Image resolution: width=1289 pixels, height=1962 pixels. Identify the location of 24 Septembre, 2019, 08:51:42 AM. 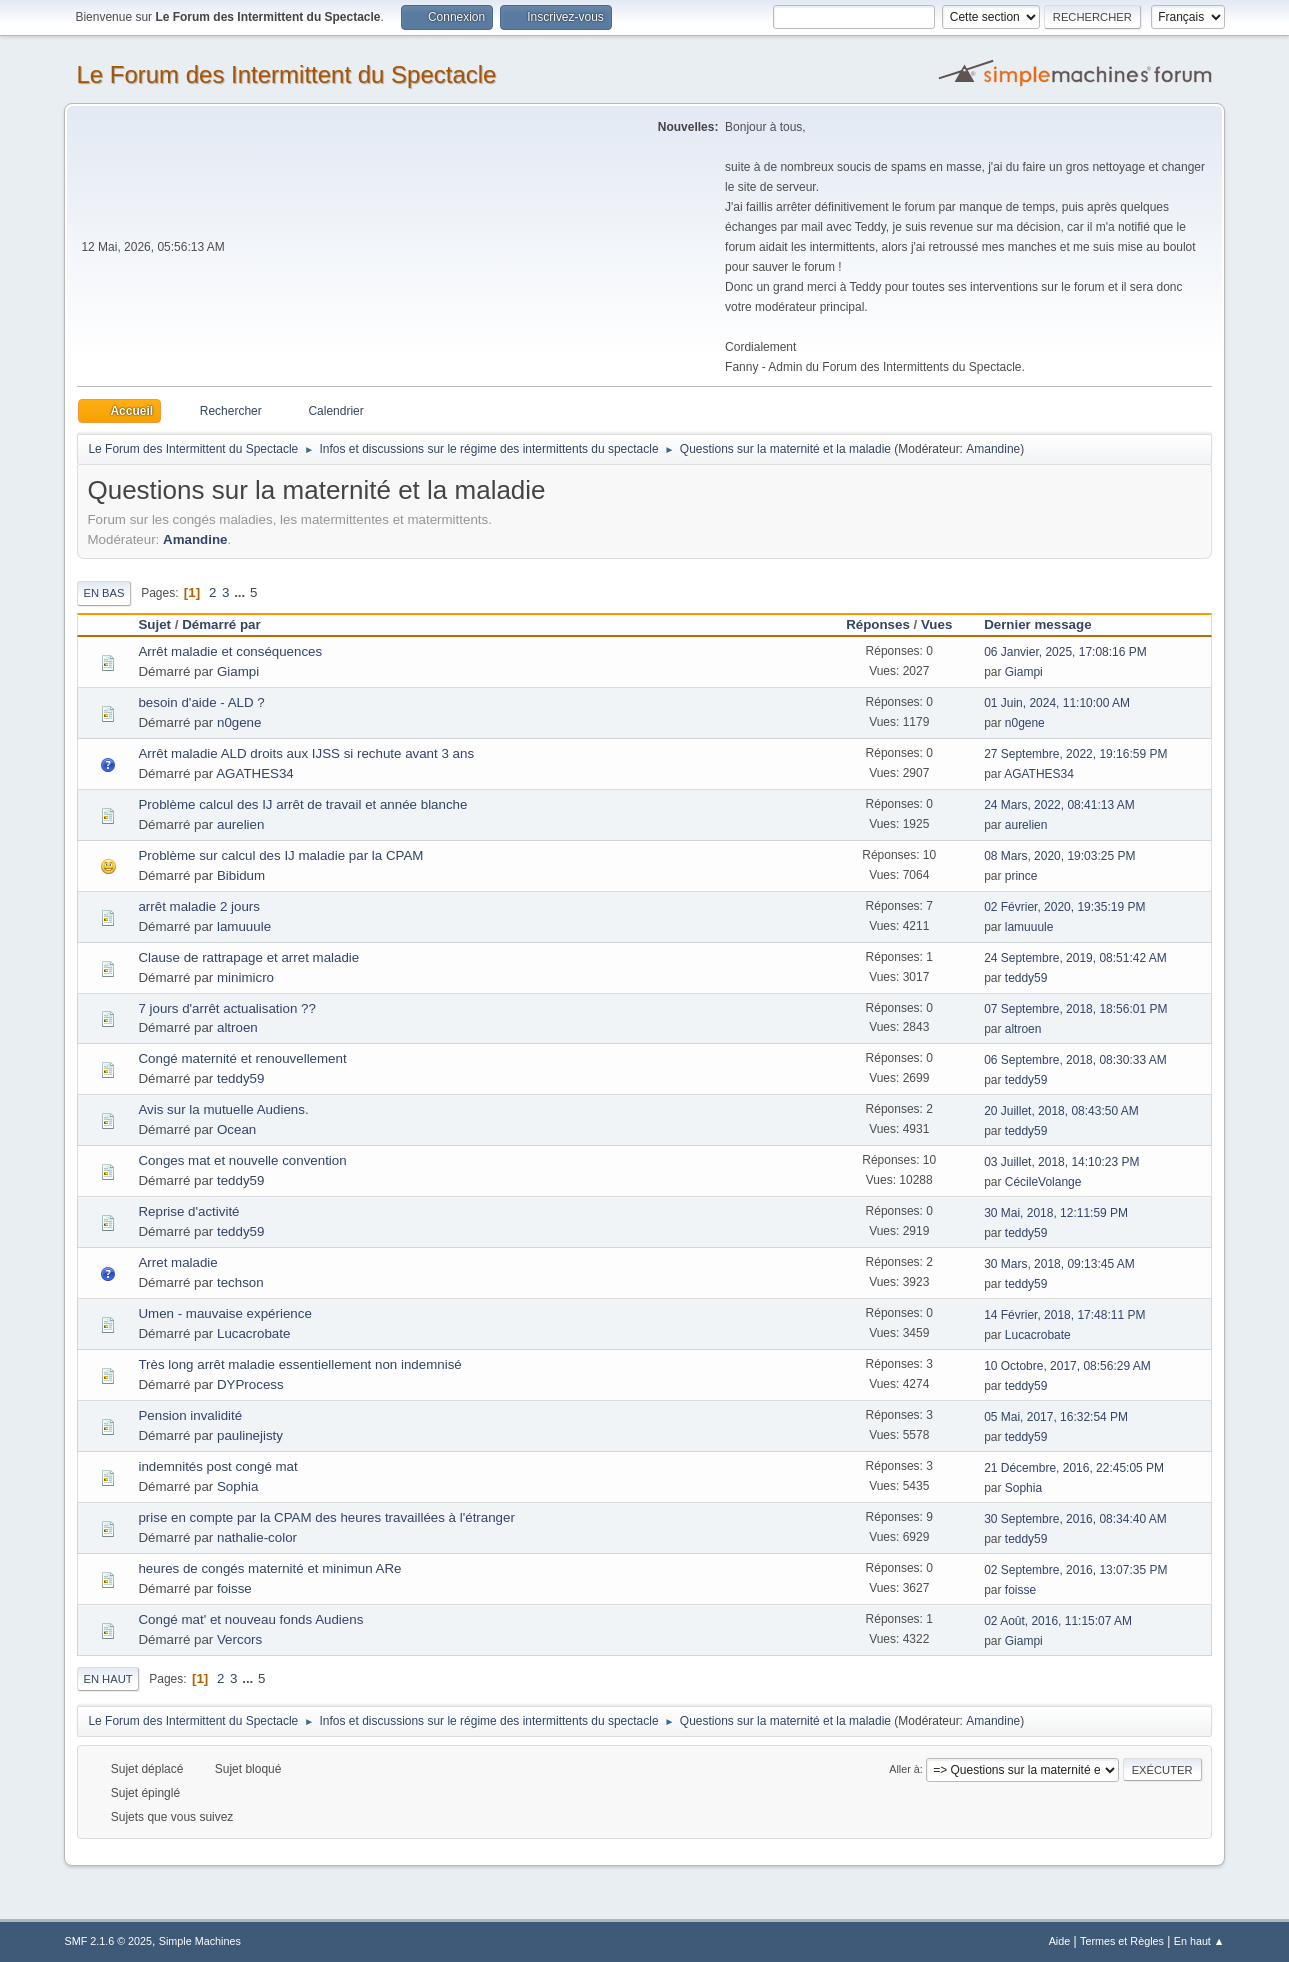
(1075, 958).